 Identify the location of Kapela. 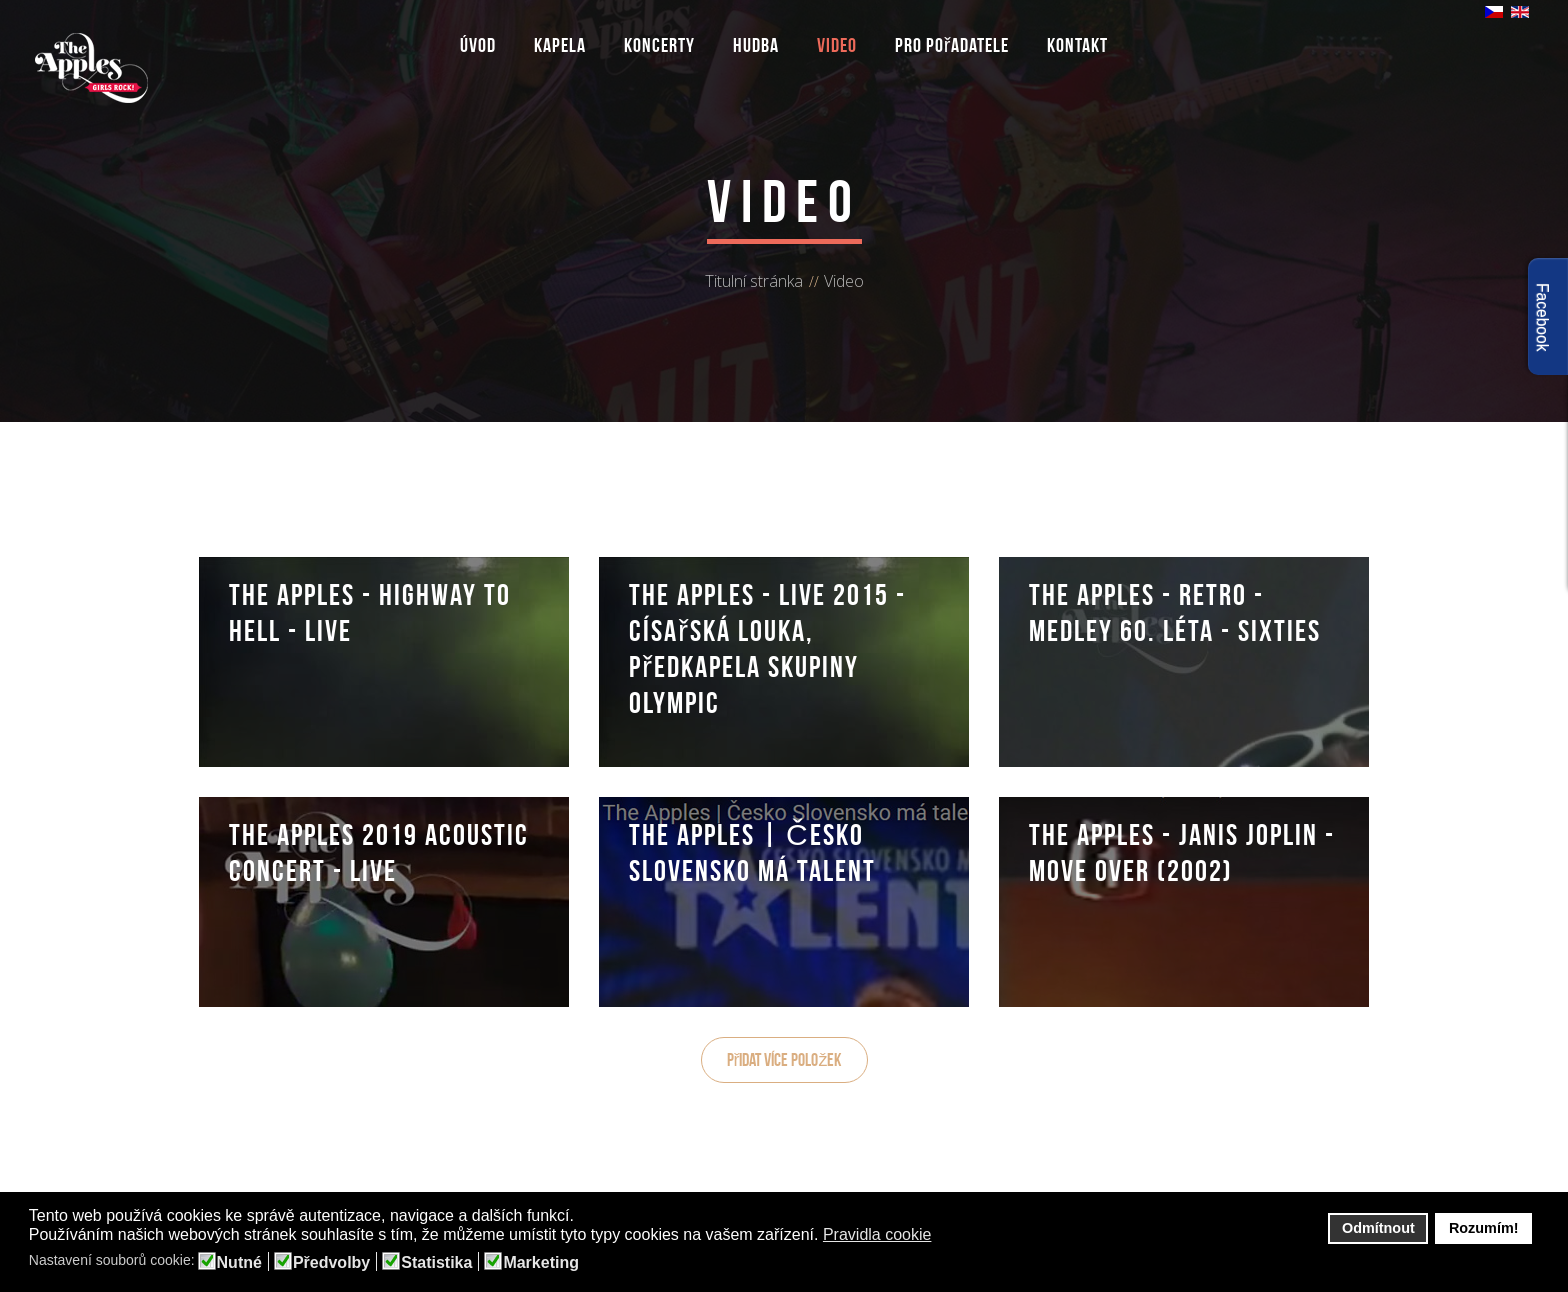
(560, 45).